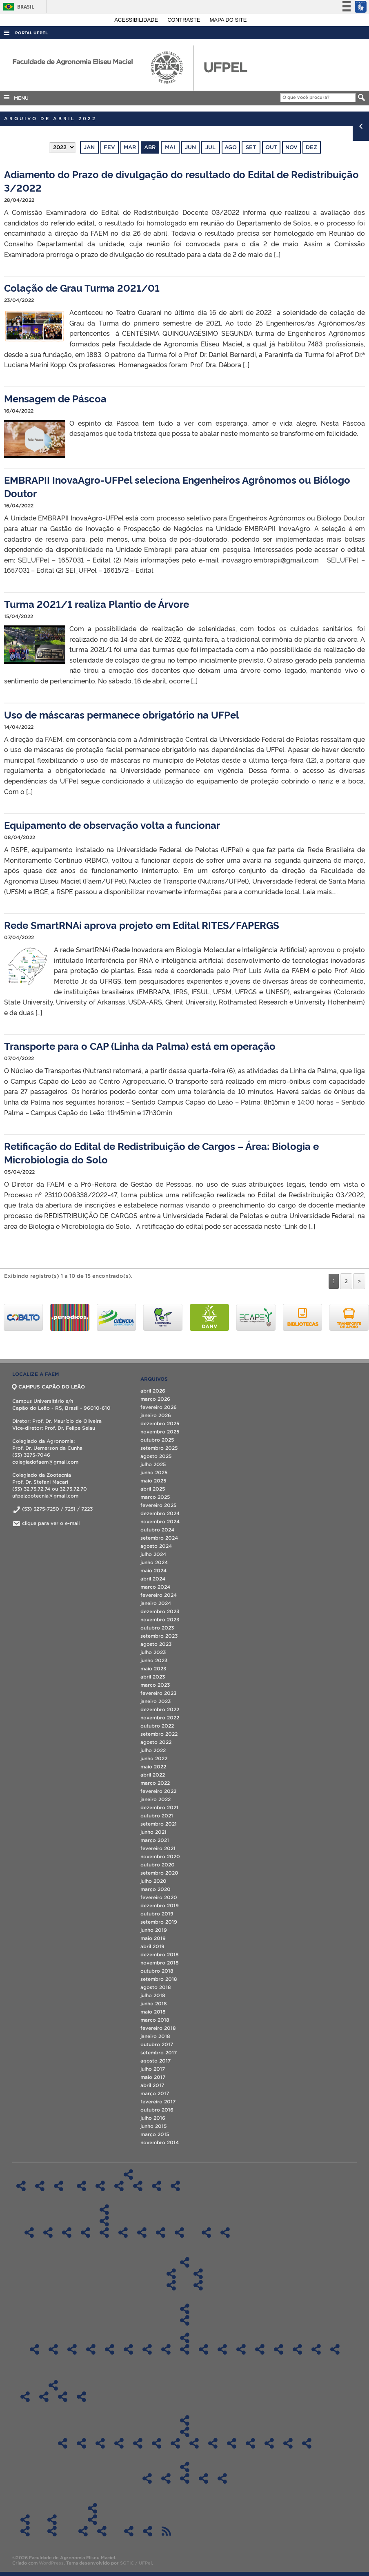  Describe the element at coordinates (269, 2443) in the screenshot. I see `Atas CD FAEM – 2014` at that location.